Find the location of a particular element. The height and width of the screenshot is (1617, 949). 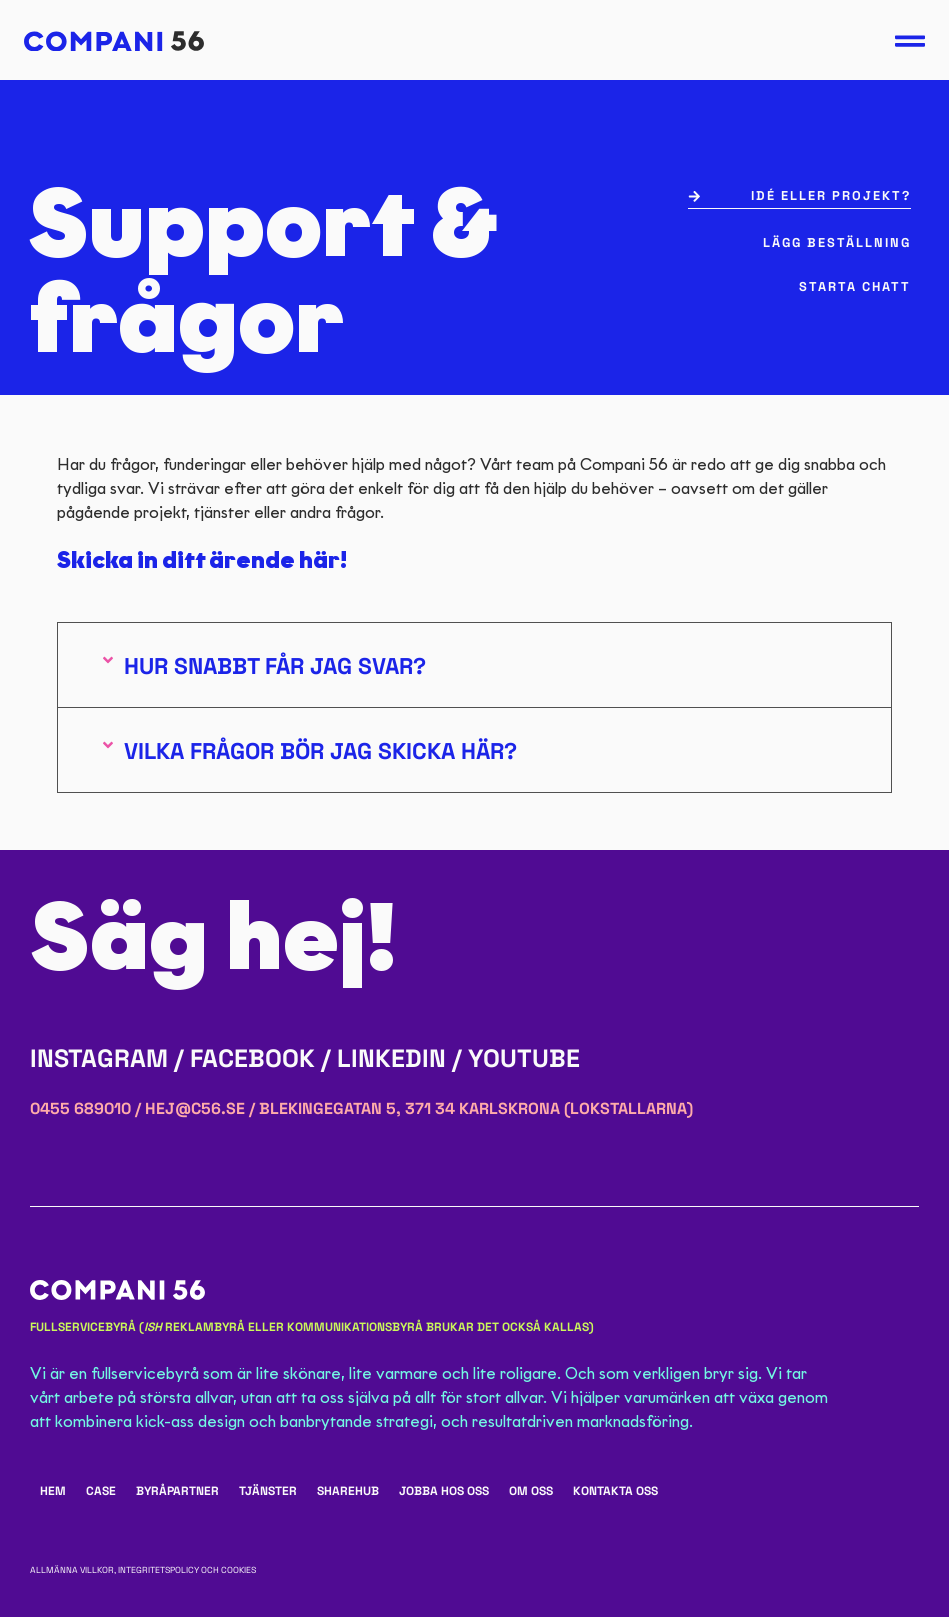

YouTube is located at coordinates (524, 1058).